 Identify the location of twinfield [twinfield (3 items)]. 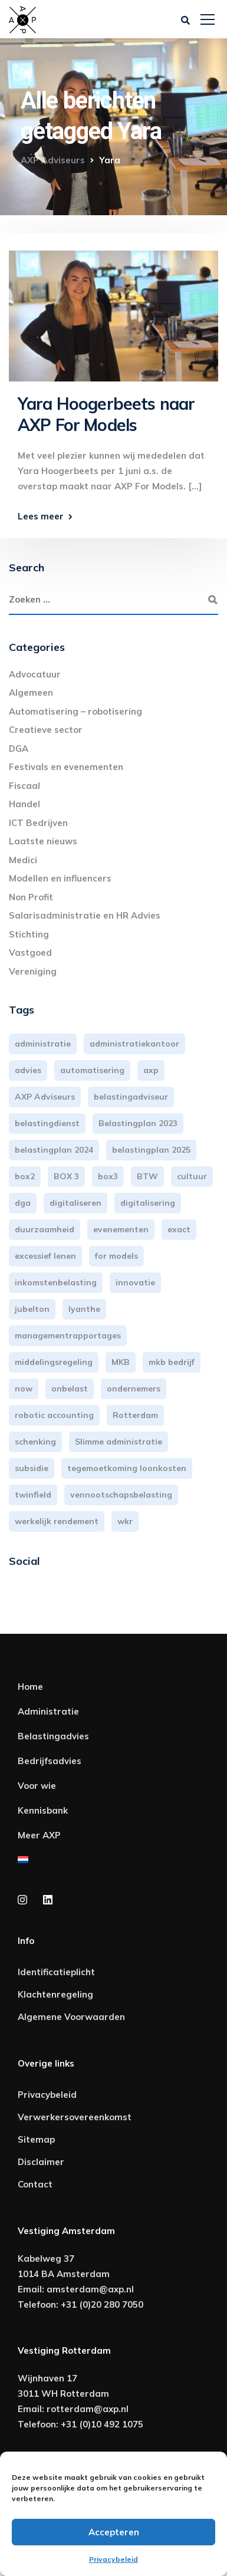
(33, 1494).